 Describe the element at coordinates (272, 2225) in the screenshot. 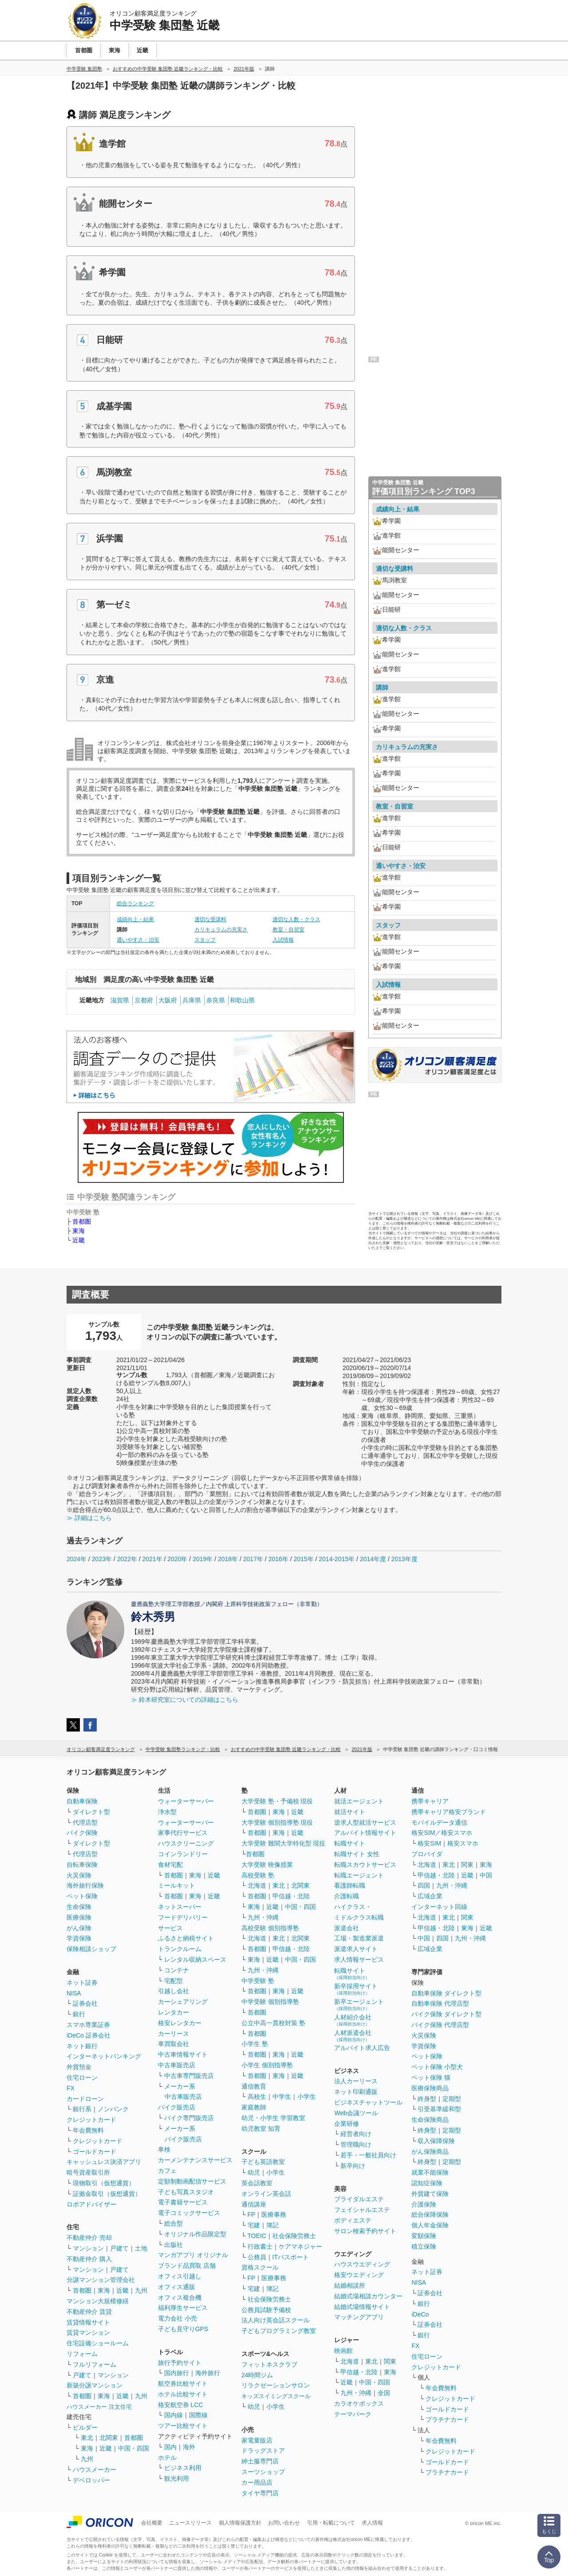

I see `簿記` at that location.